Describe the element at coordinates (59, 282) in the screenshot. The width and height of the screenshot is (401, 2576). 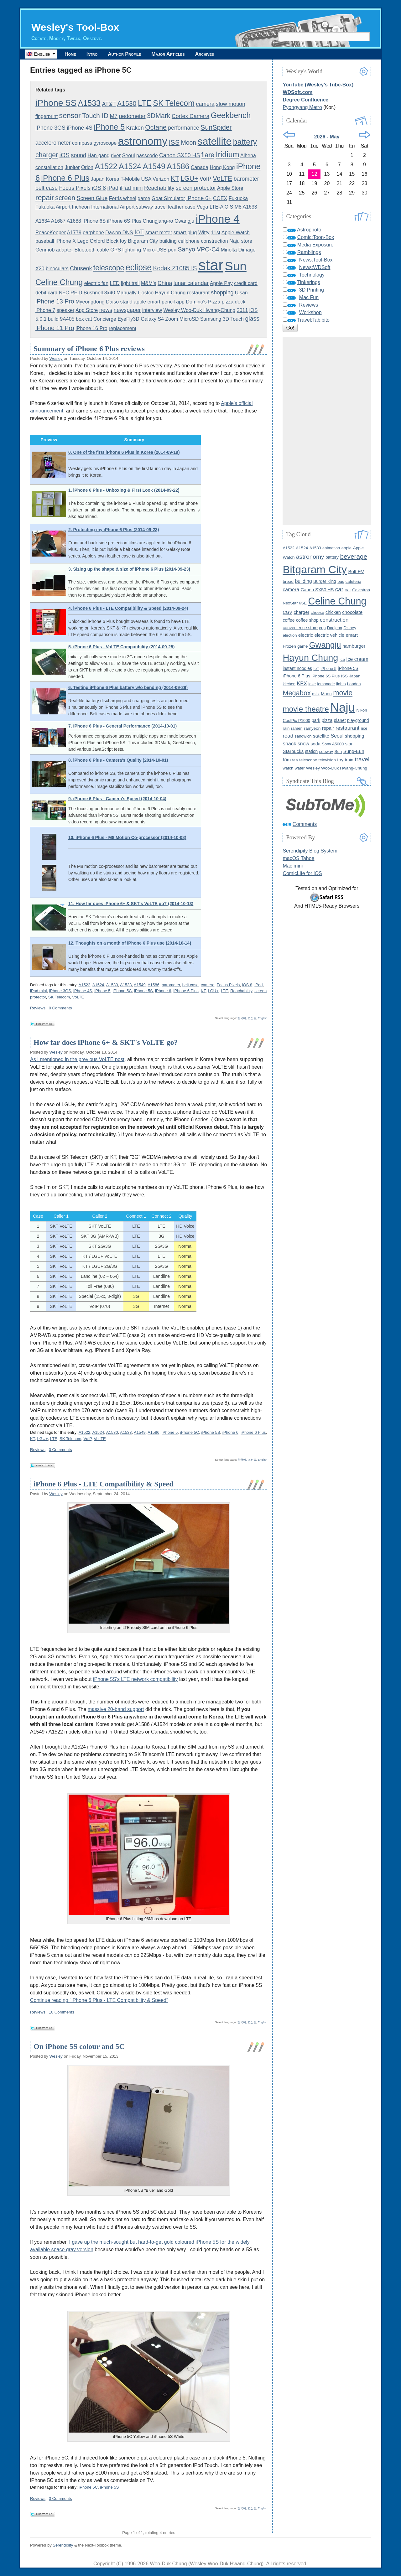
I see `Celine Chung` at that location.